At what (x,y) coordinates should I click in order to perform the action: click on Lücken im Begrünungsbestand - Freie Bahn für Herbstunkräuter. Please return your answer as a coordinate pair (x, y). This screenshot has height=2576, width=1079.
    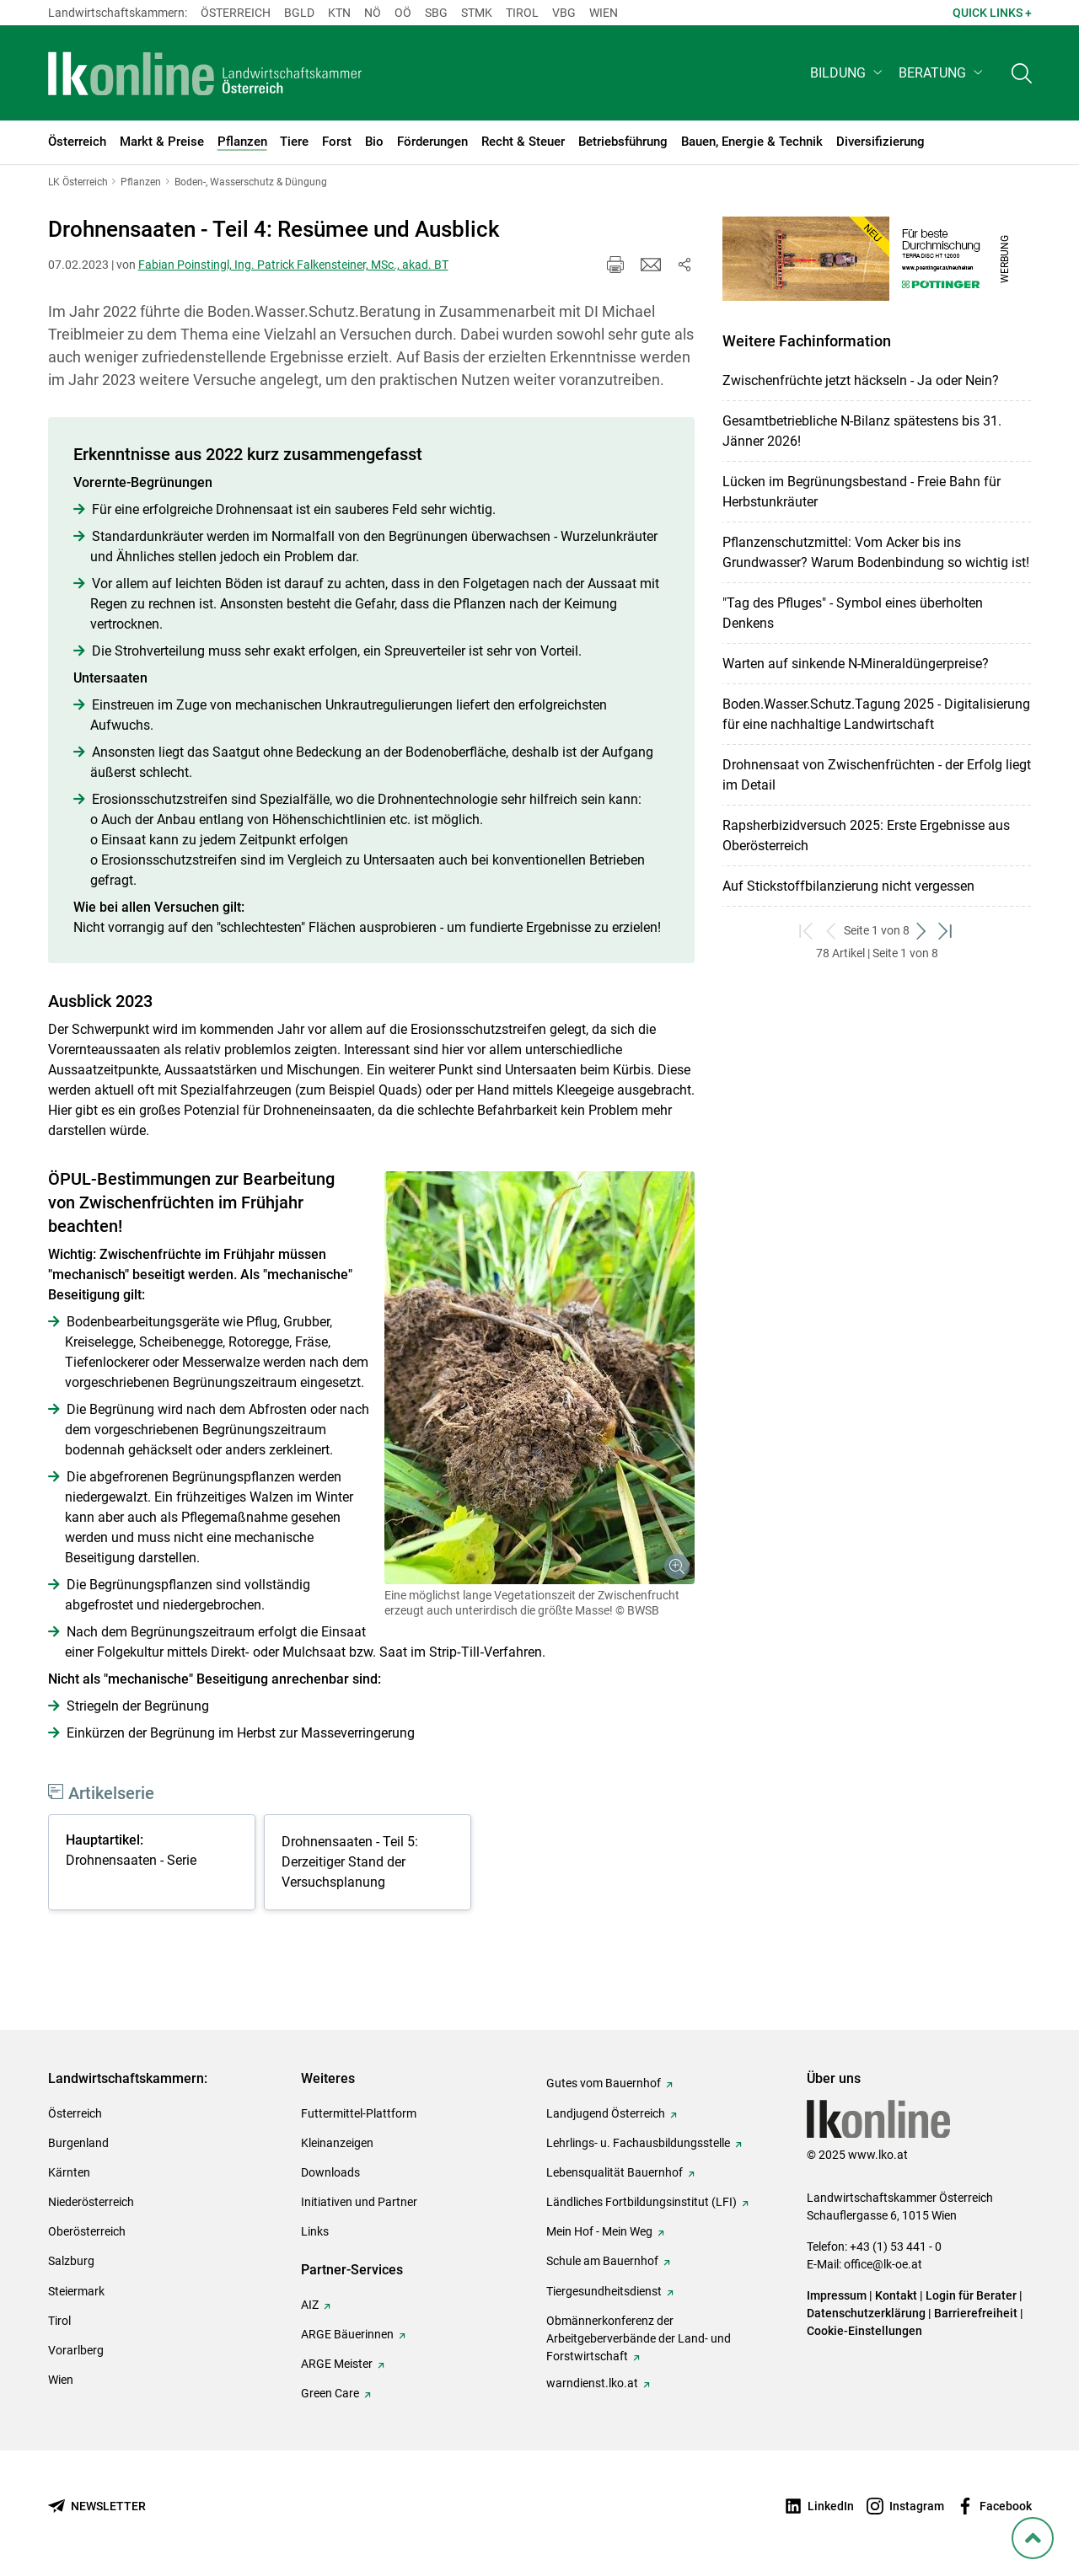
    Looking at the image, I should click on (861, 492).